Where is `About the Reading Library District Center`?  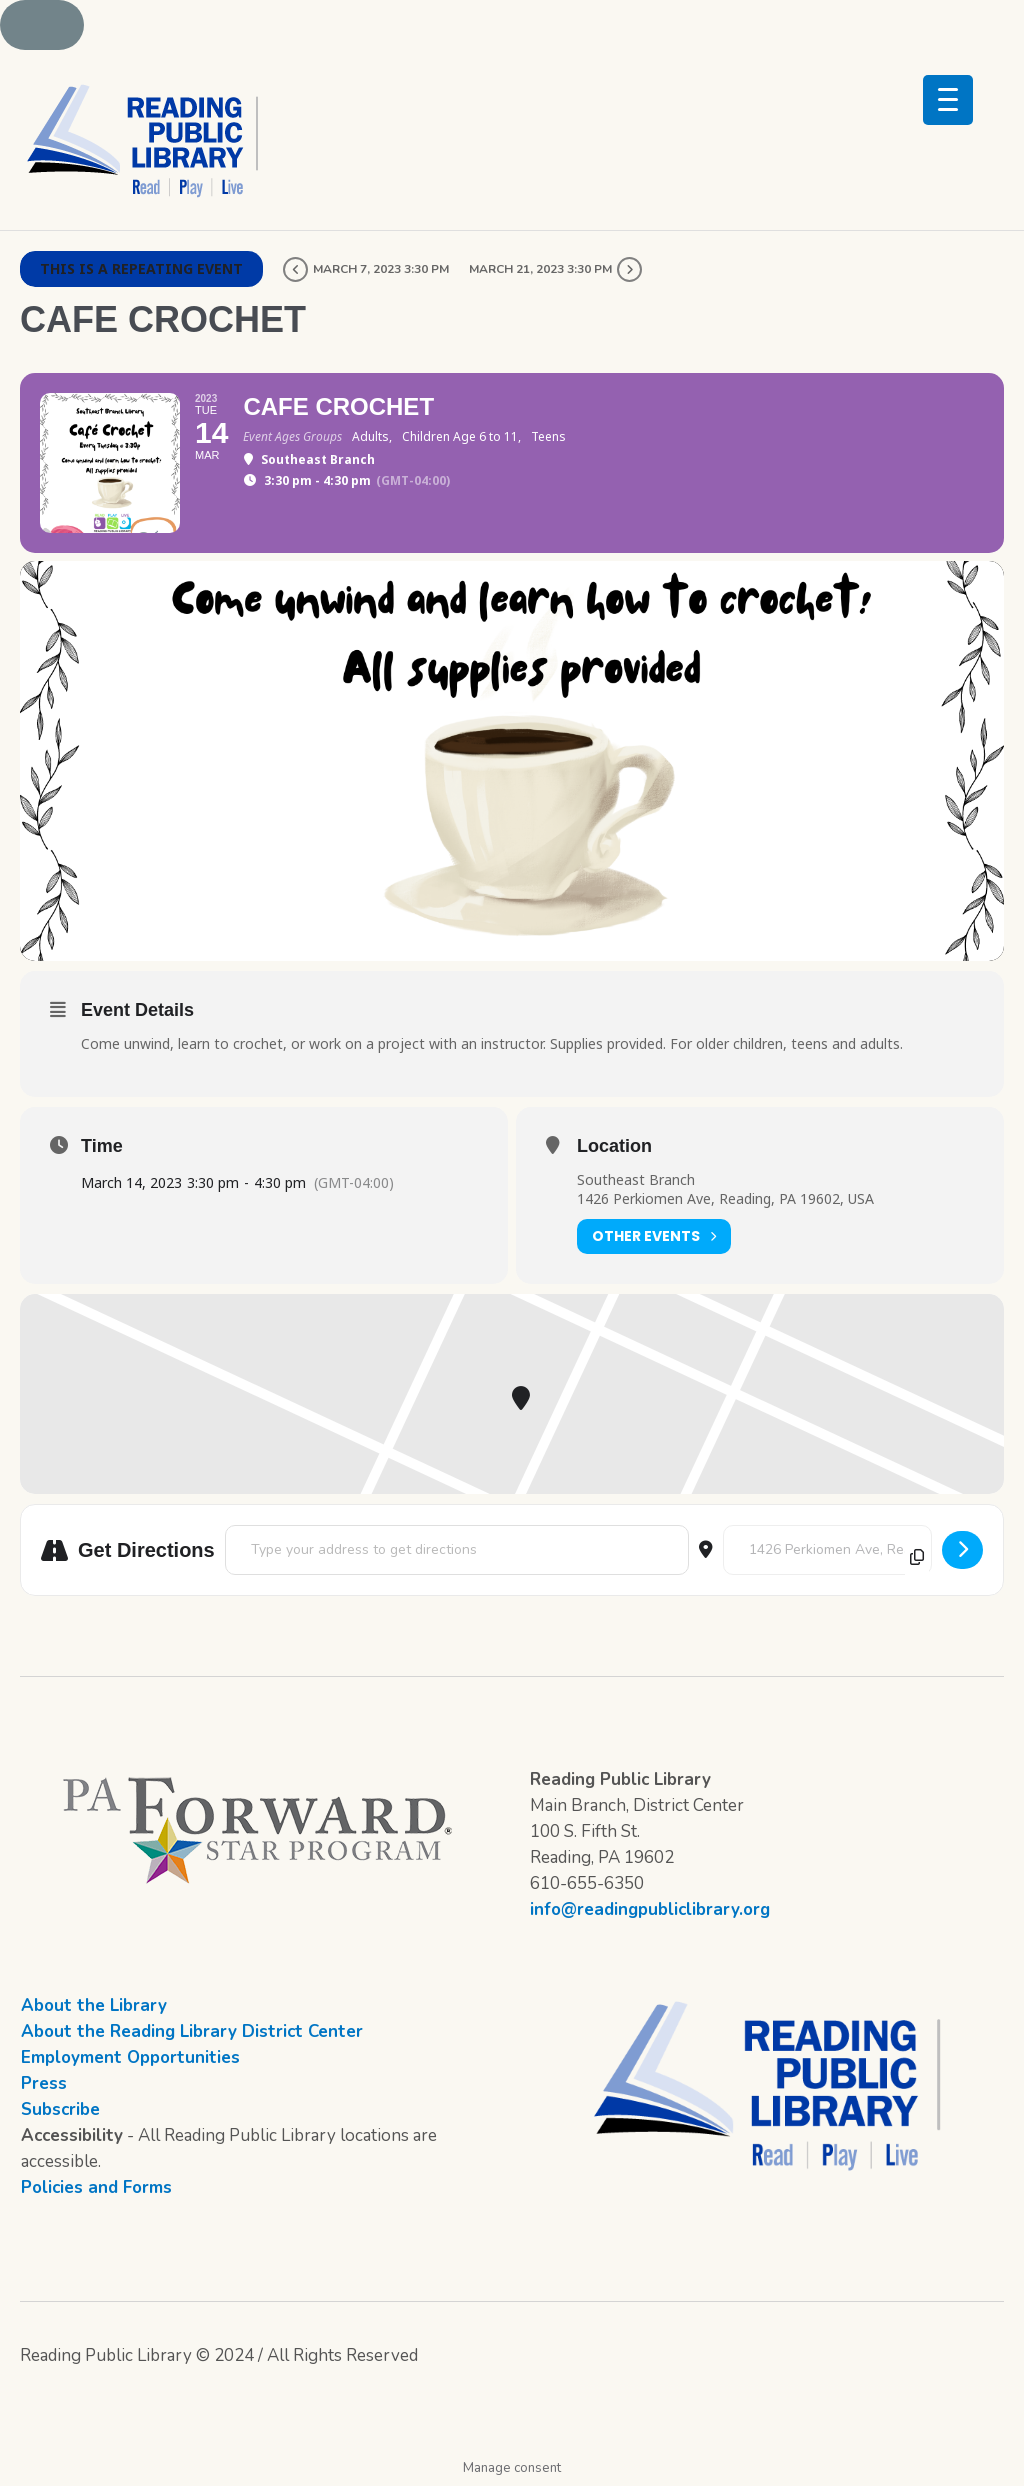 About the Reading Library District Center is located at coordinates (192, 2031).